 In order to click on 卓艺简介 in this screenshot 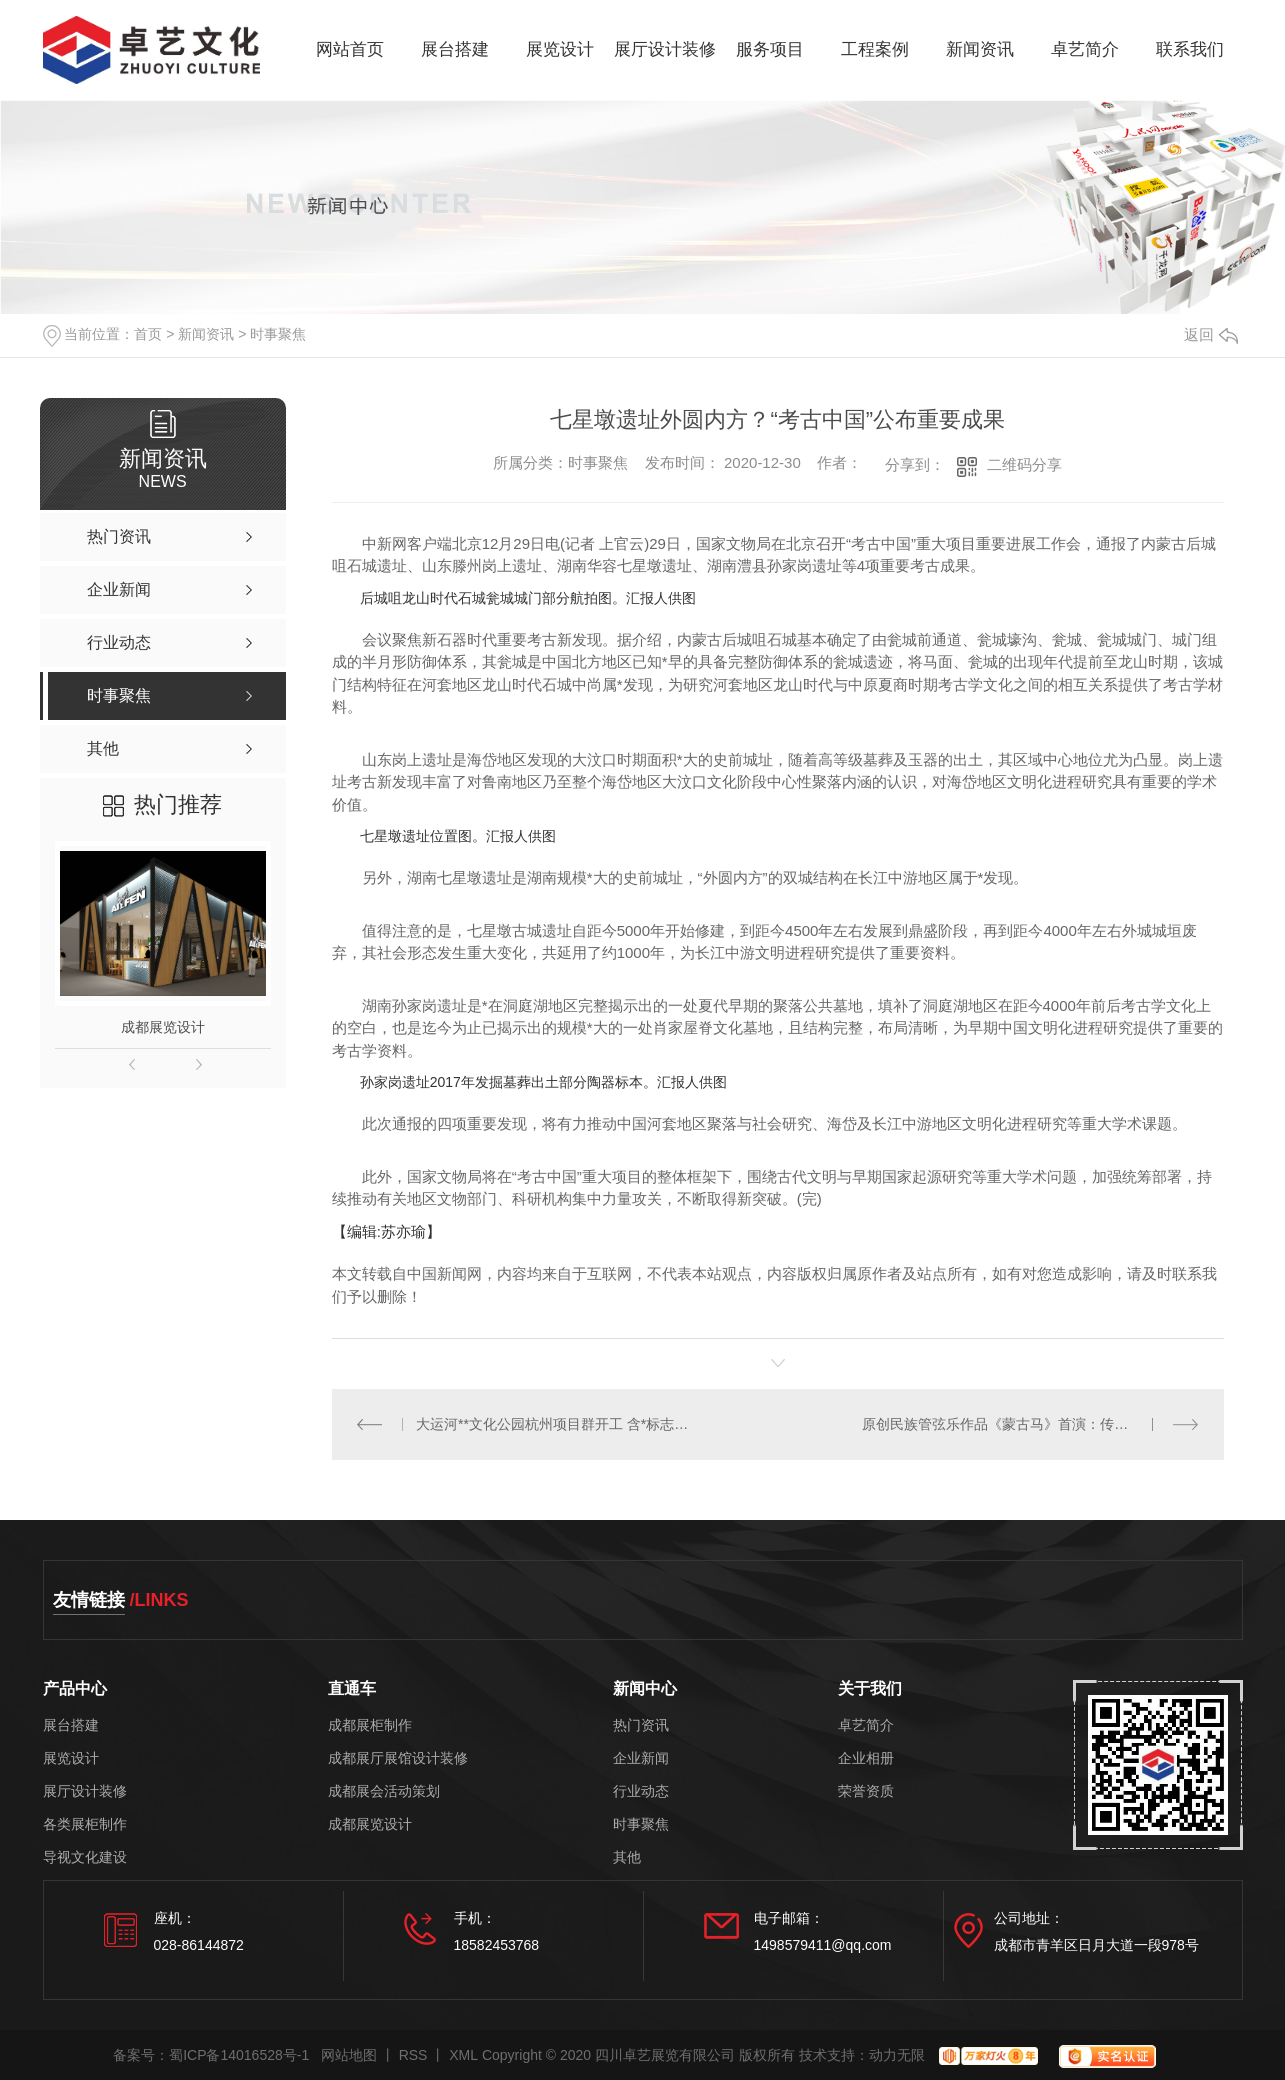, I will do `click(1085, 49)`.